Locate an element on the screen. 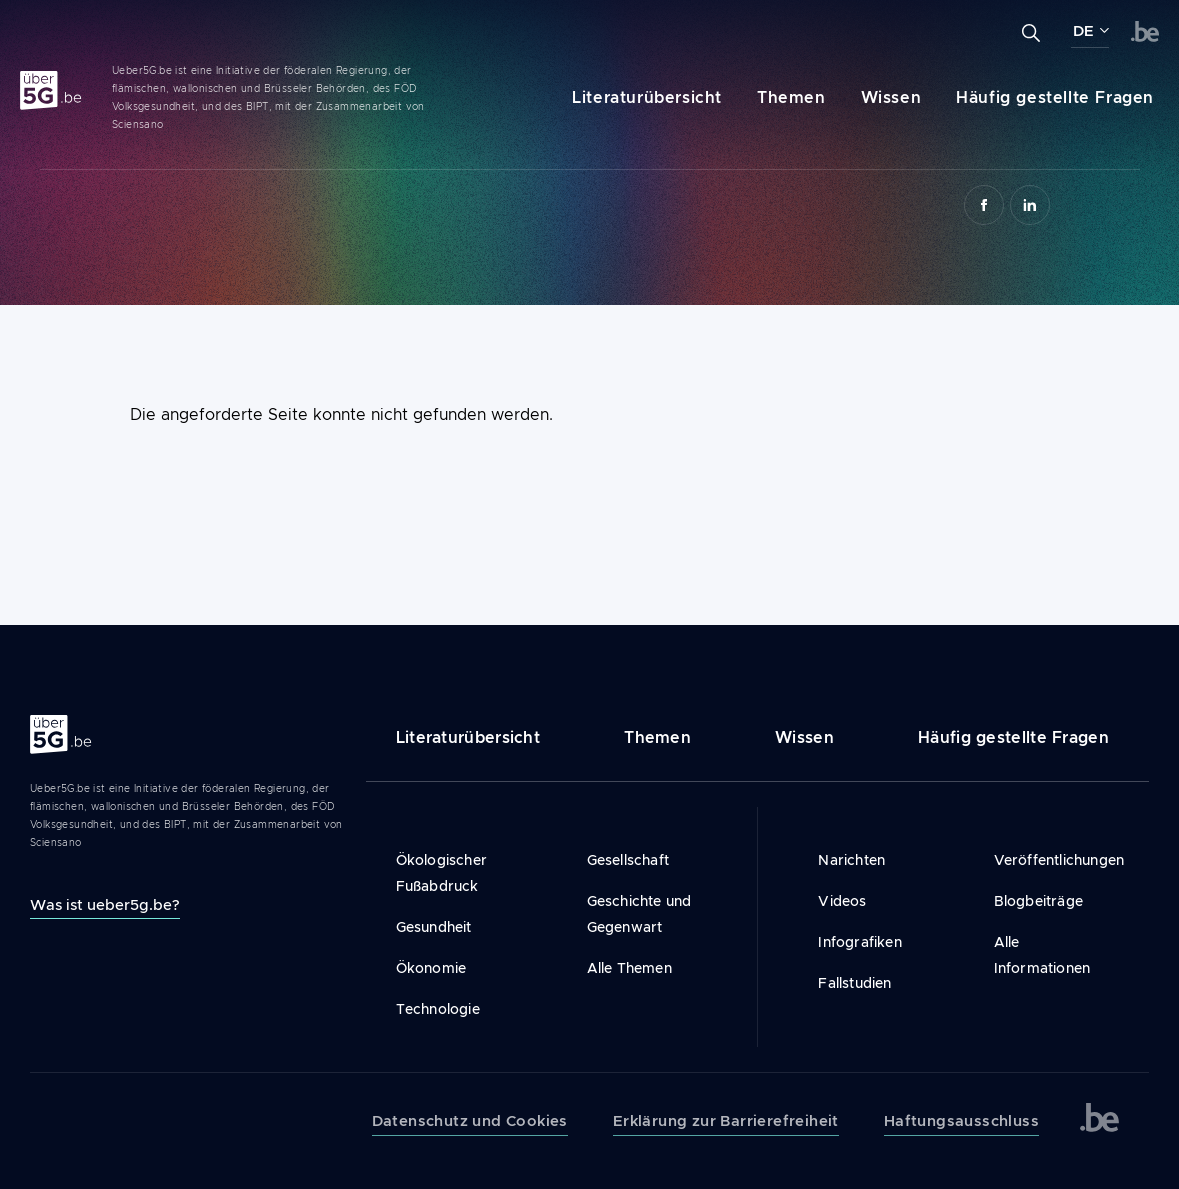 This screenshot has width=1179, height=1189. Was ist ueber5g.be? is located at coordinates (105, 904).